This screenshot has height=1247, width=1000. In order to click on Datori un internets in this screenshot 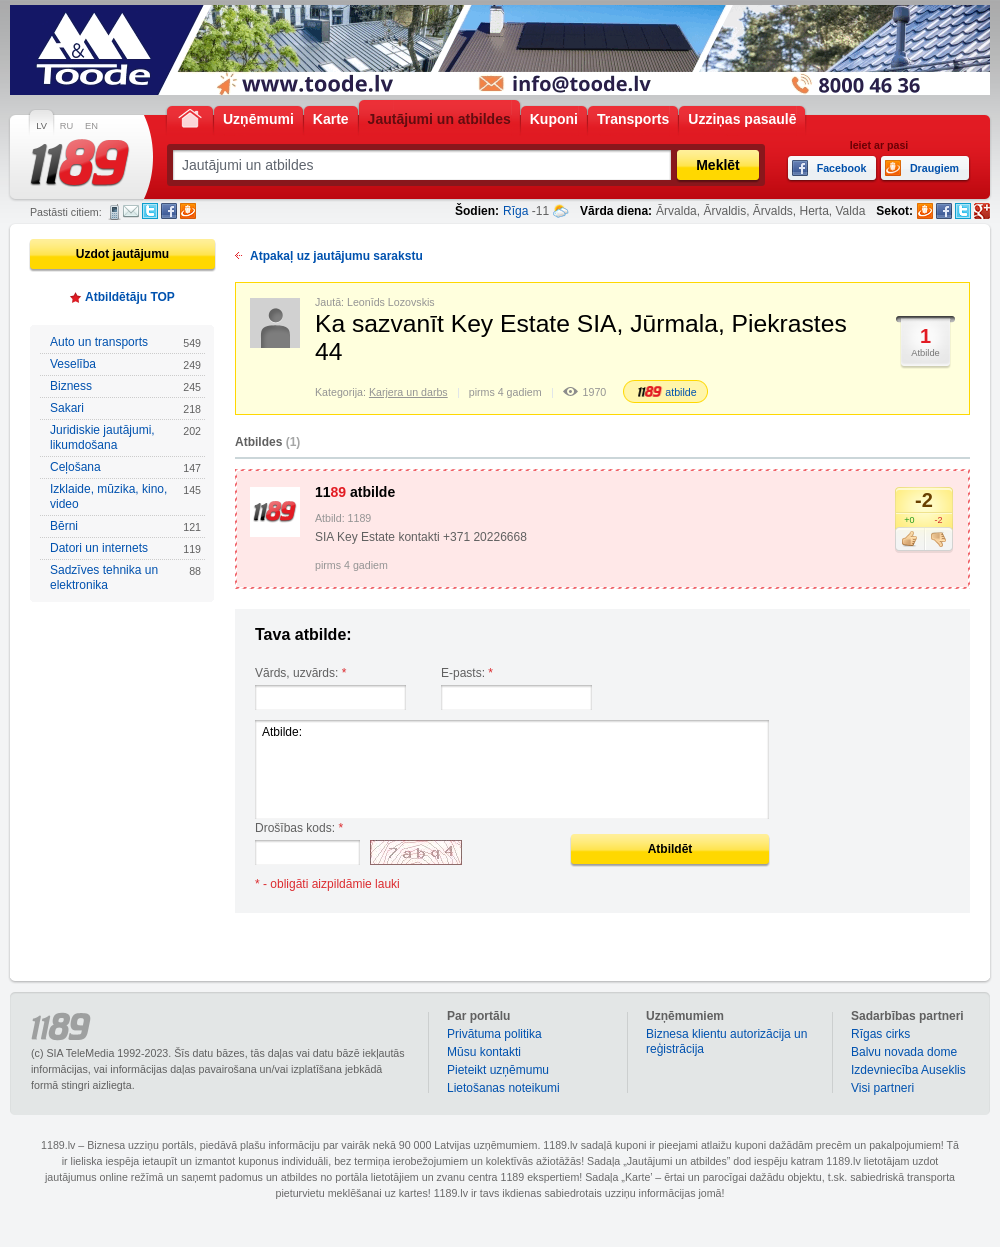, I will do `click(125, 548)`.